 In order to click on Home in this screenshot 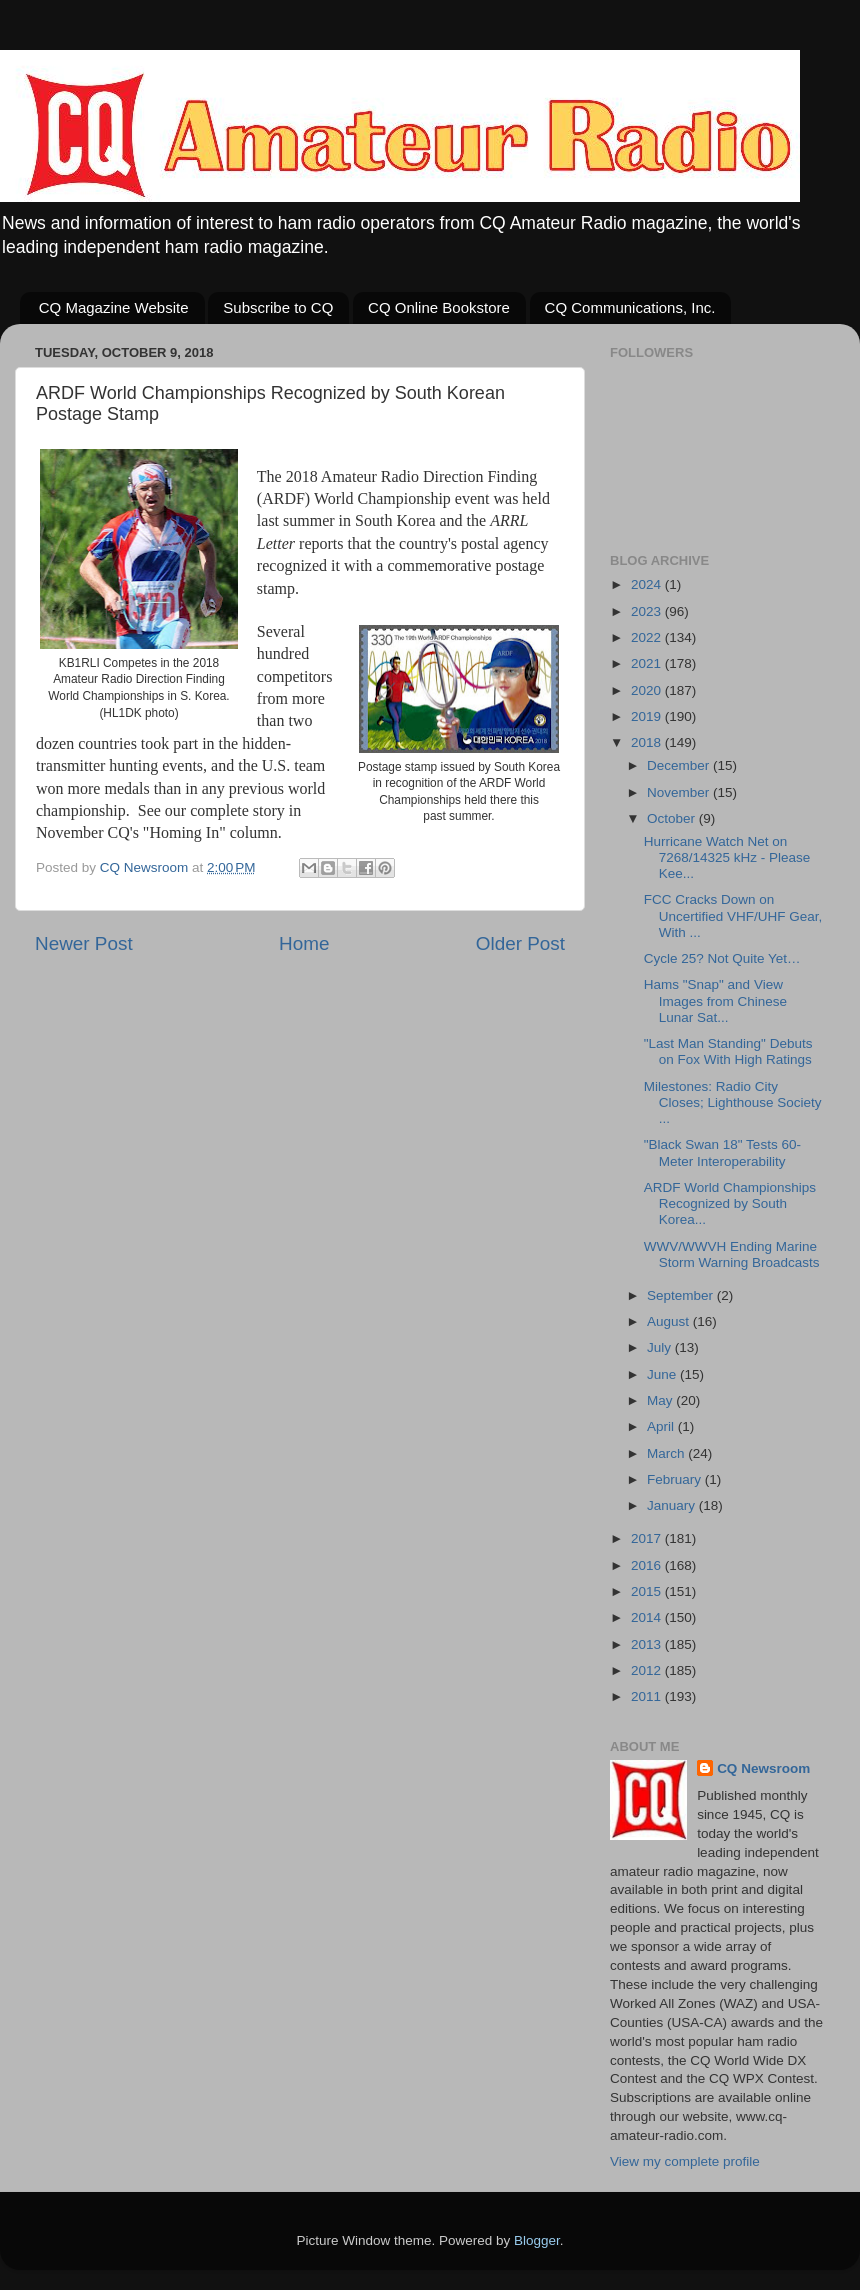, I will do `click(304, 943)`.